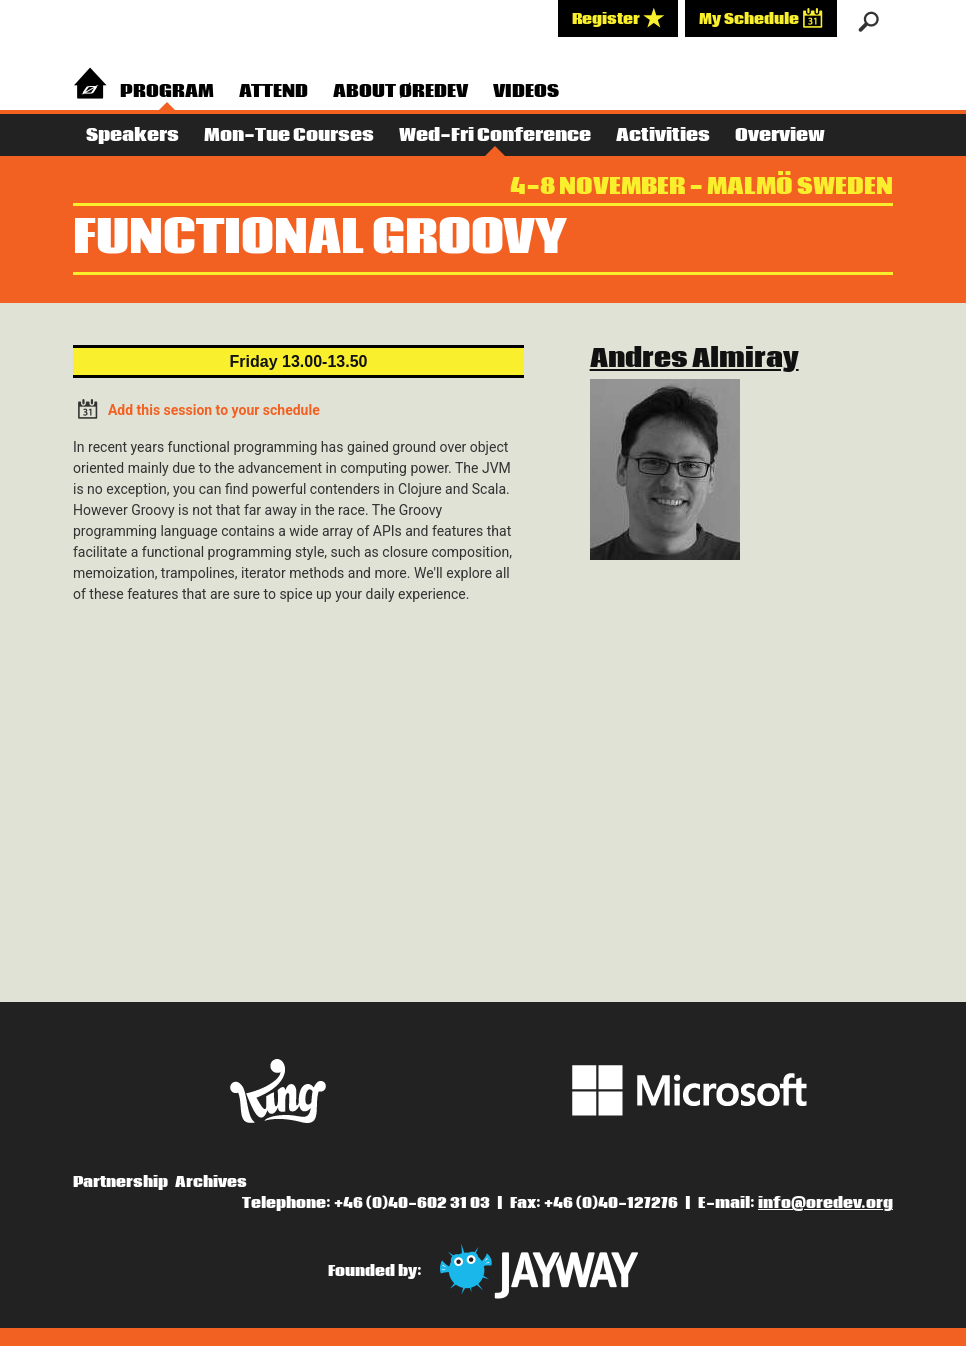 Image resolution: width=966 pixels, height=1346 pixels. I want to click on Register, so click(618, 18).